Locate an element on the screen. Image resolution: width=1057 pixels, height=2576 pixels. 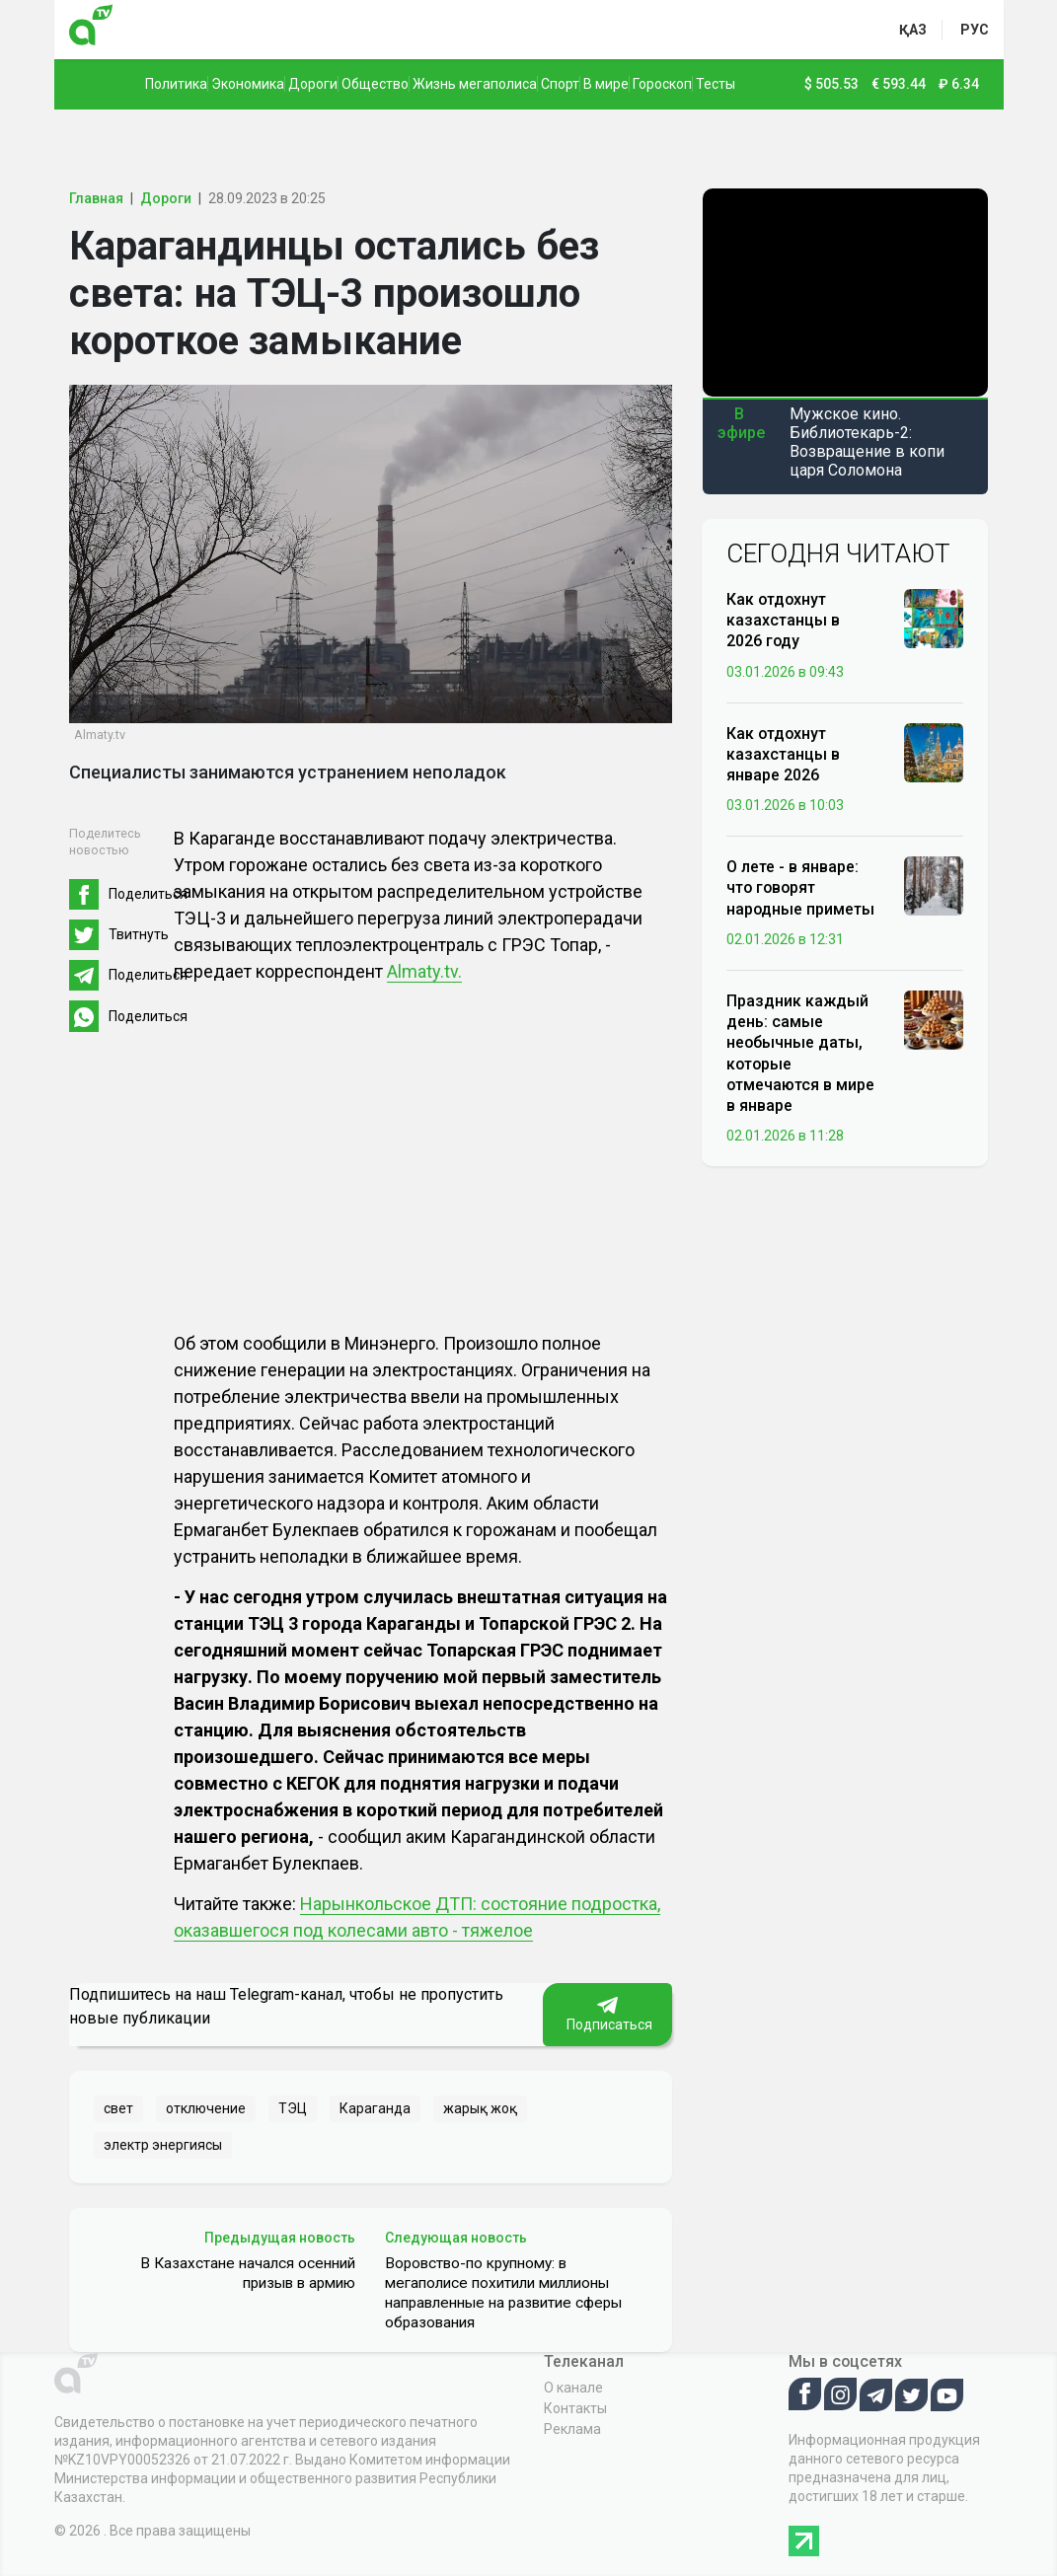
Almaty.tv. is located at coordinates (424, 971).